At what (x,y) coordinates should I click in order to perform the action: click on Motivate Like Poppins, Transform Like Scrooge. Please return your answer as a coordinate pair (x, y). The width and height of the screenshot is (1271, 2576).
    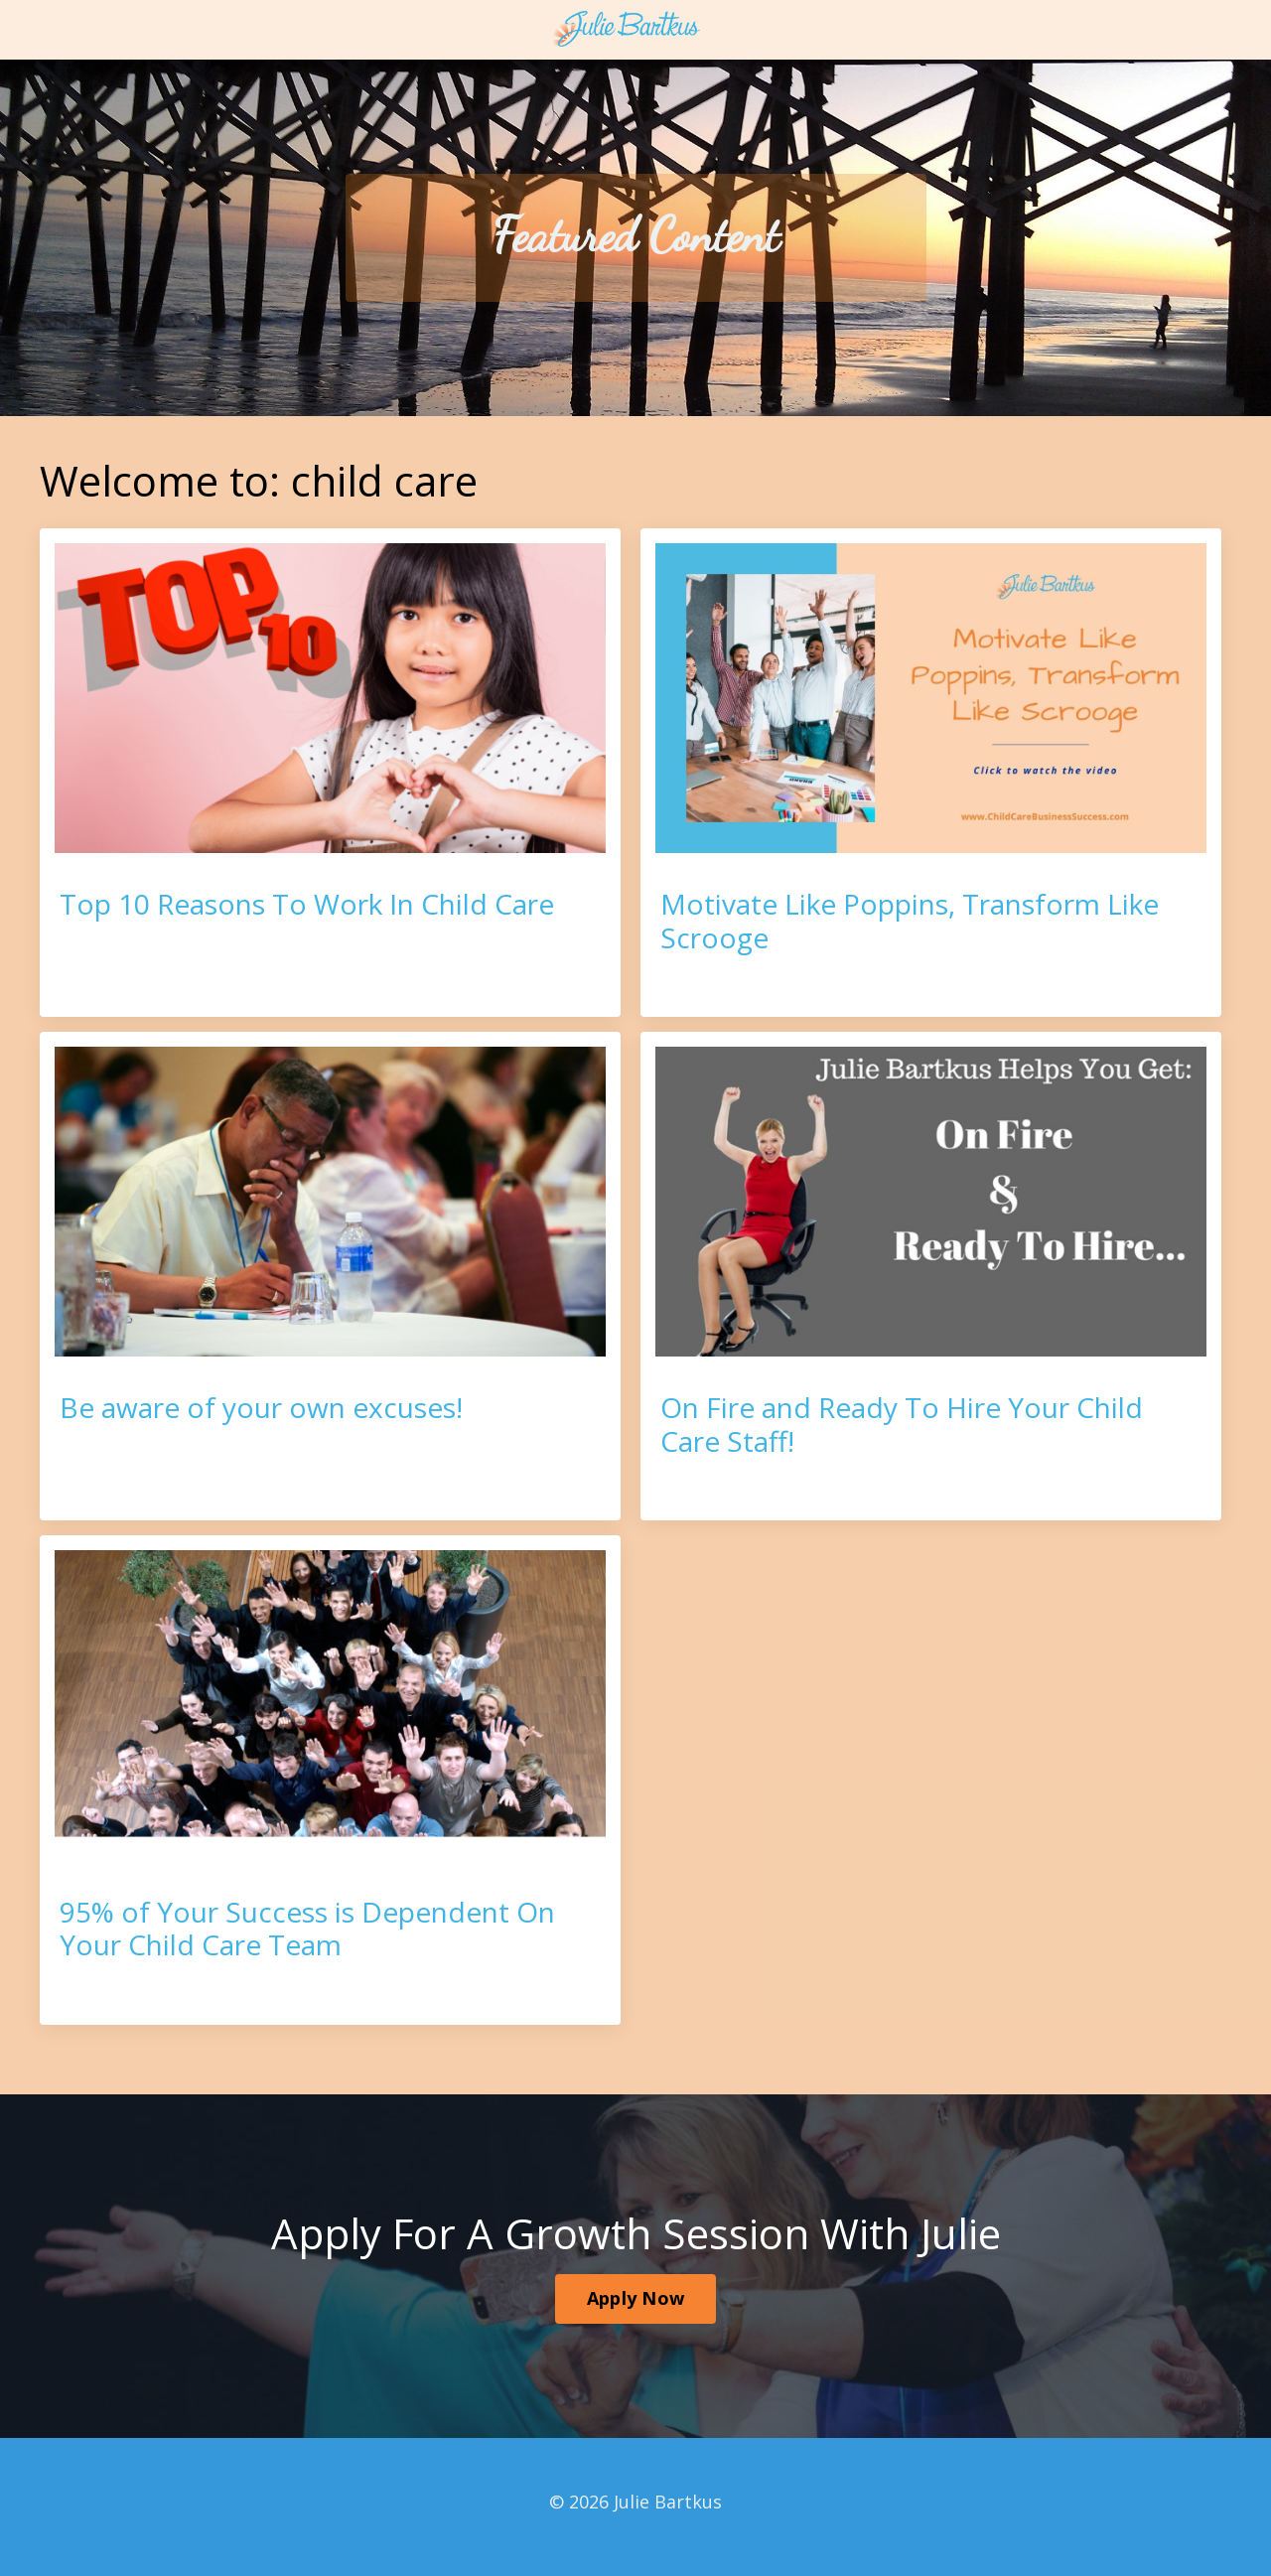
    Looking at the image, I should click on (909, 921).